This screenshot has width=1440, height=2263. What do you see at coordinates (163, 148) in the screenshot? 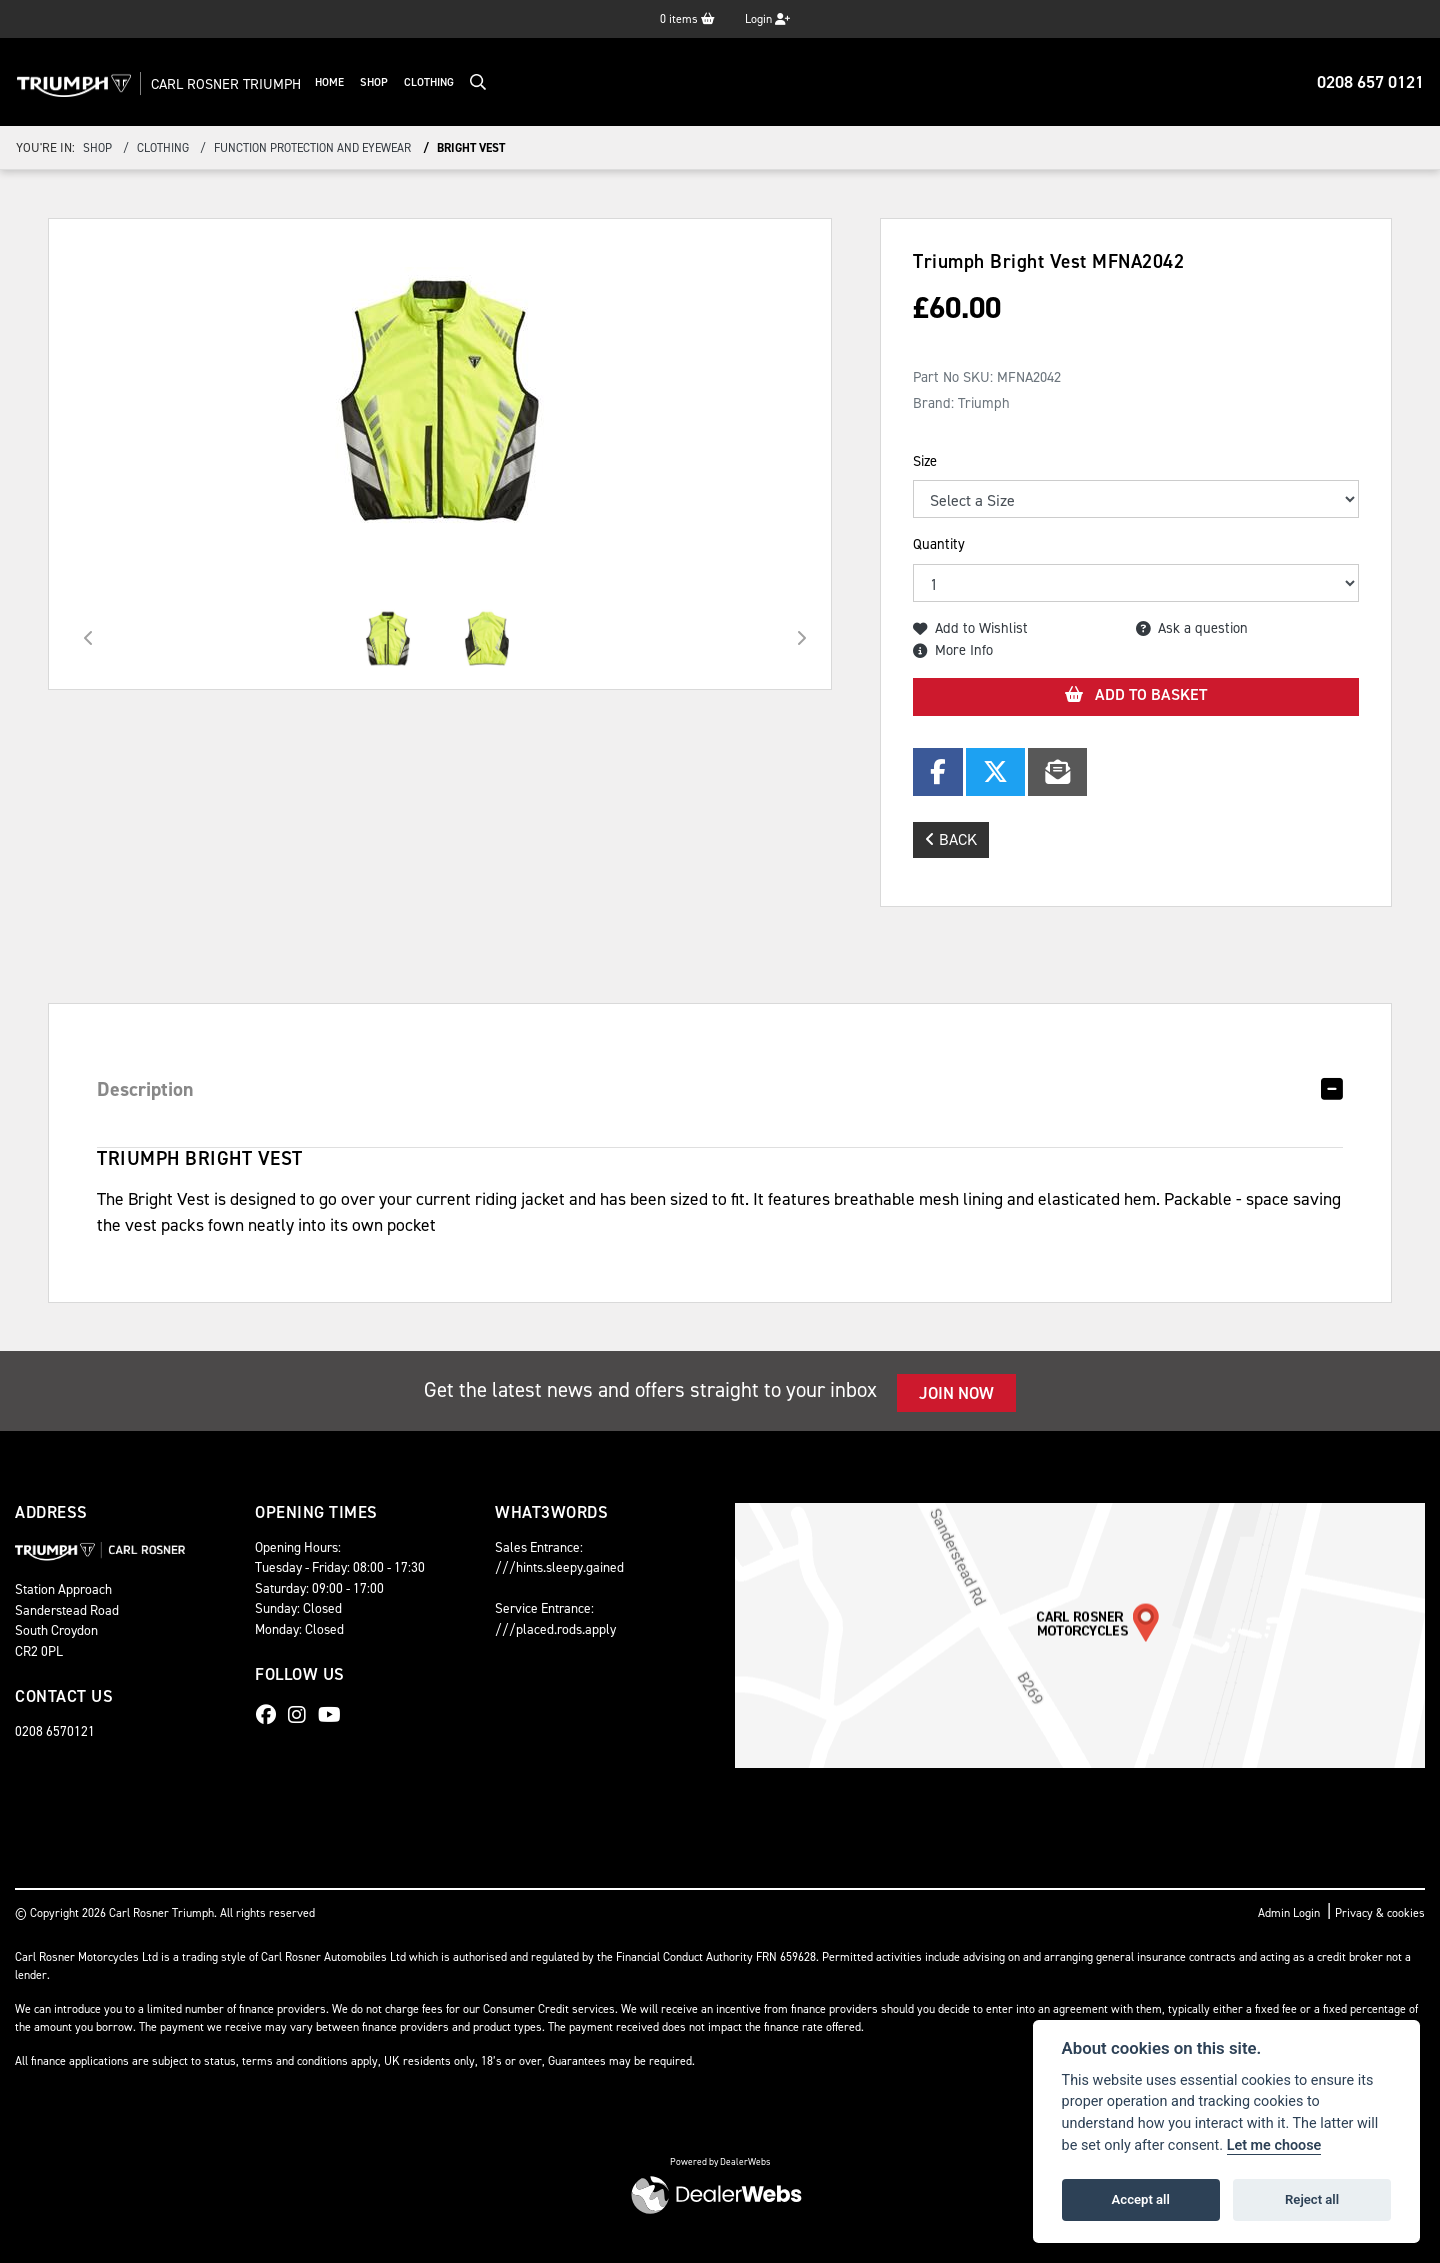
I see `clothing` at bounding box center [163, 148].